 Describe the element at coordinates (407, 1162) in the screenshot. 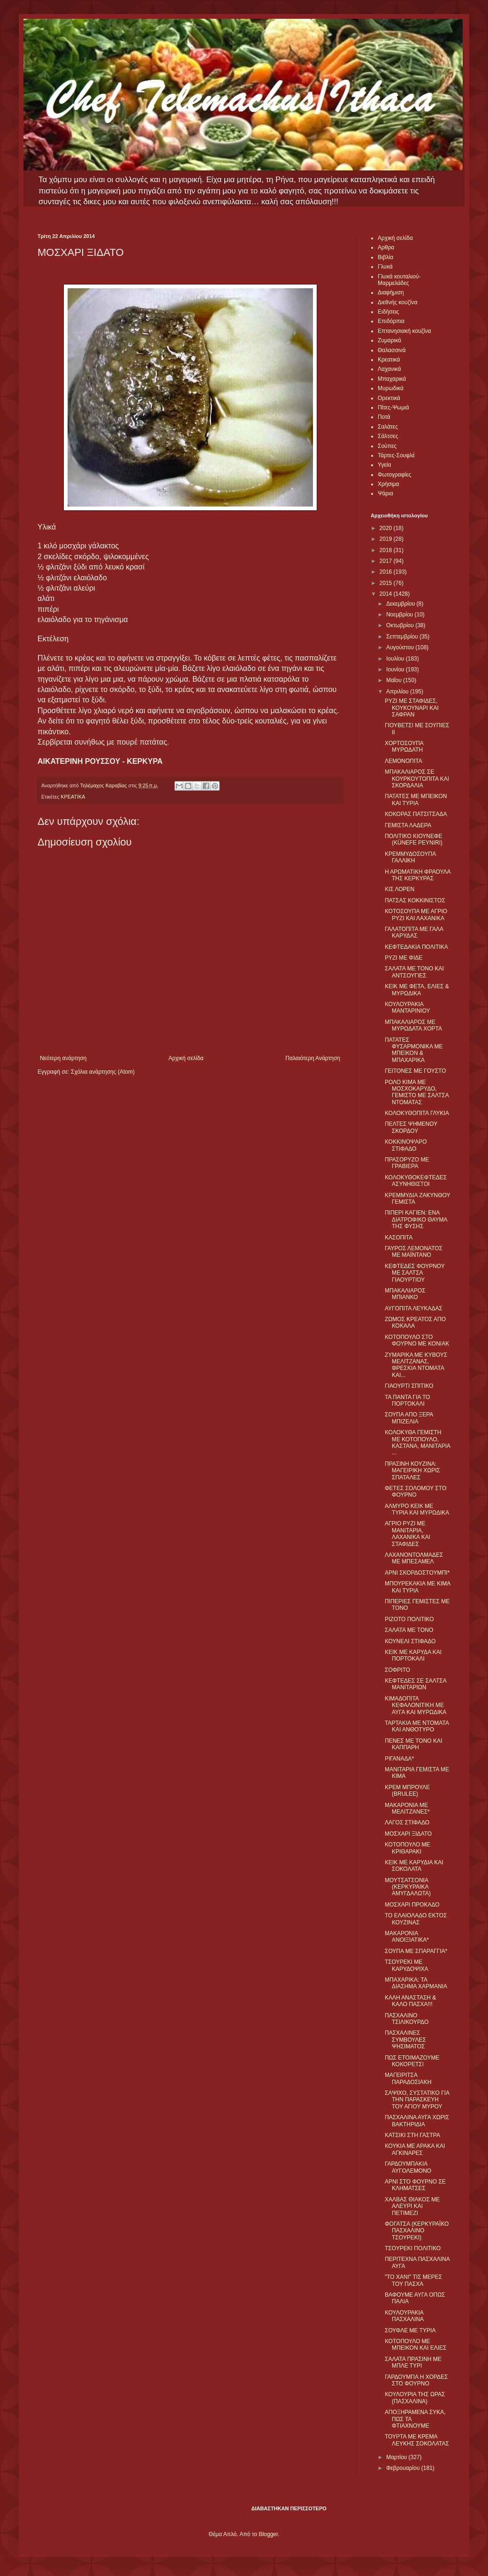

I see `ΠΡΑΣΟΡΥΖΟ ΜΕ ΓΡΑΒΙΕΡΑ` at that location.